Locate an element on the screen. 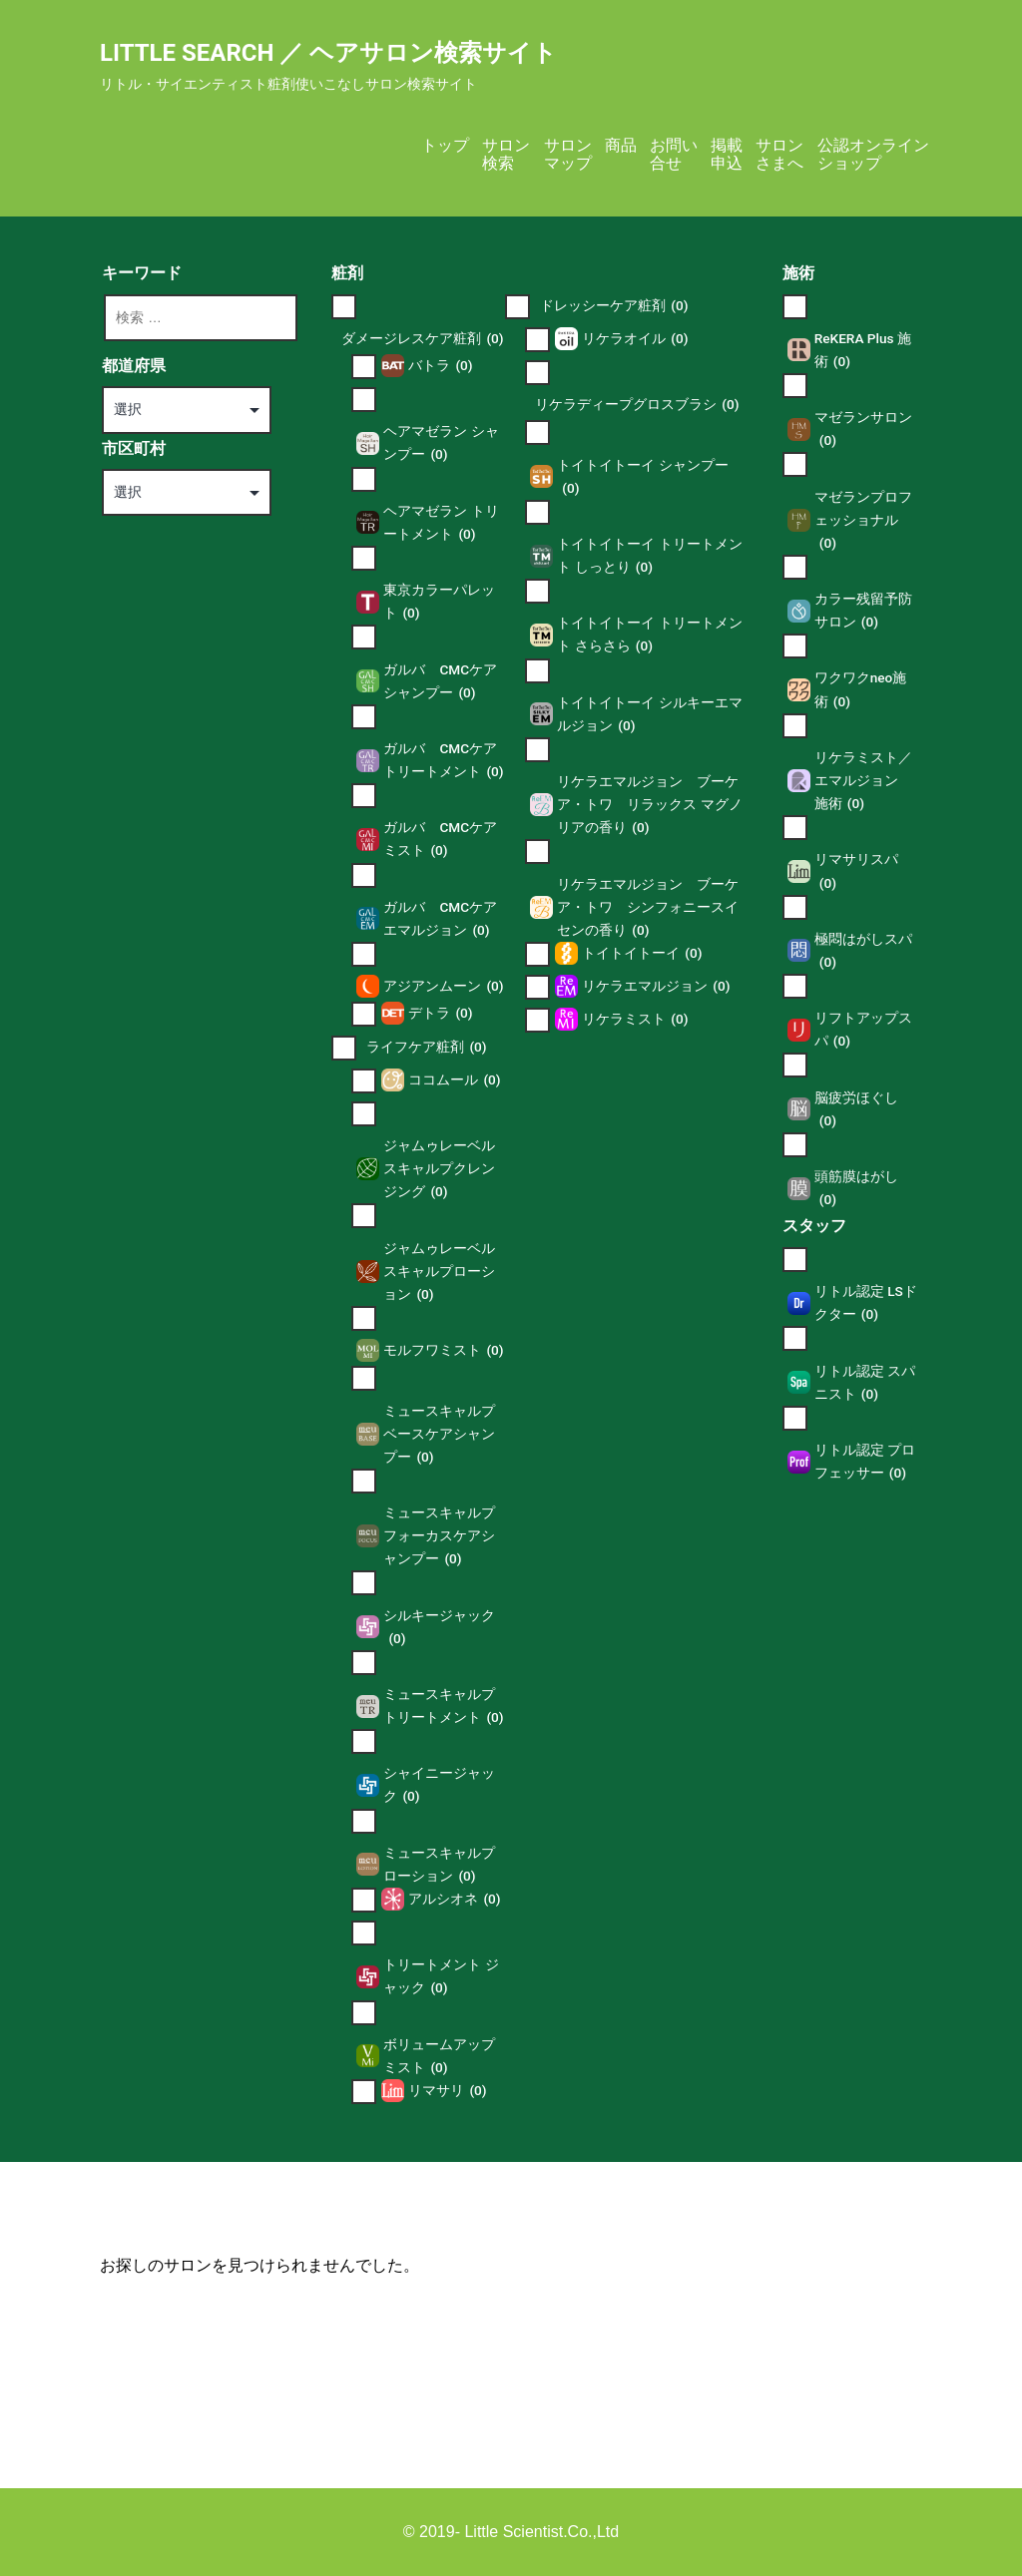 The height and width of the screenshot is (2576, 1022). トリートメント ジャック is located at coordinates (440, 1977).